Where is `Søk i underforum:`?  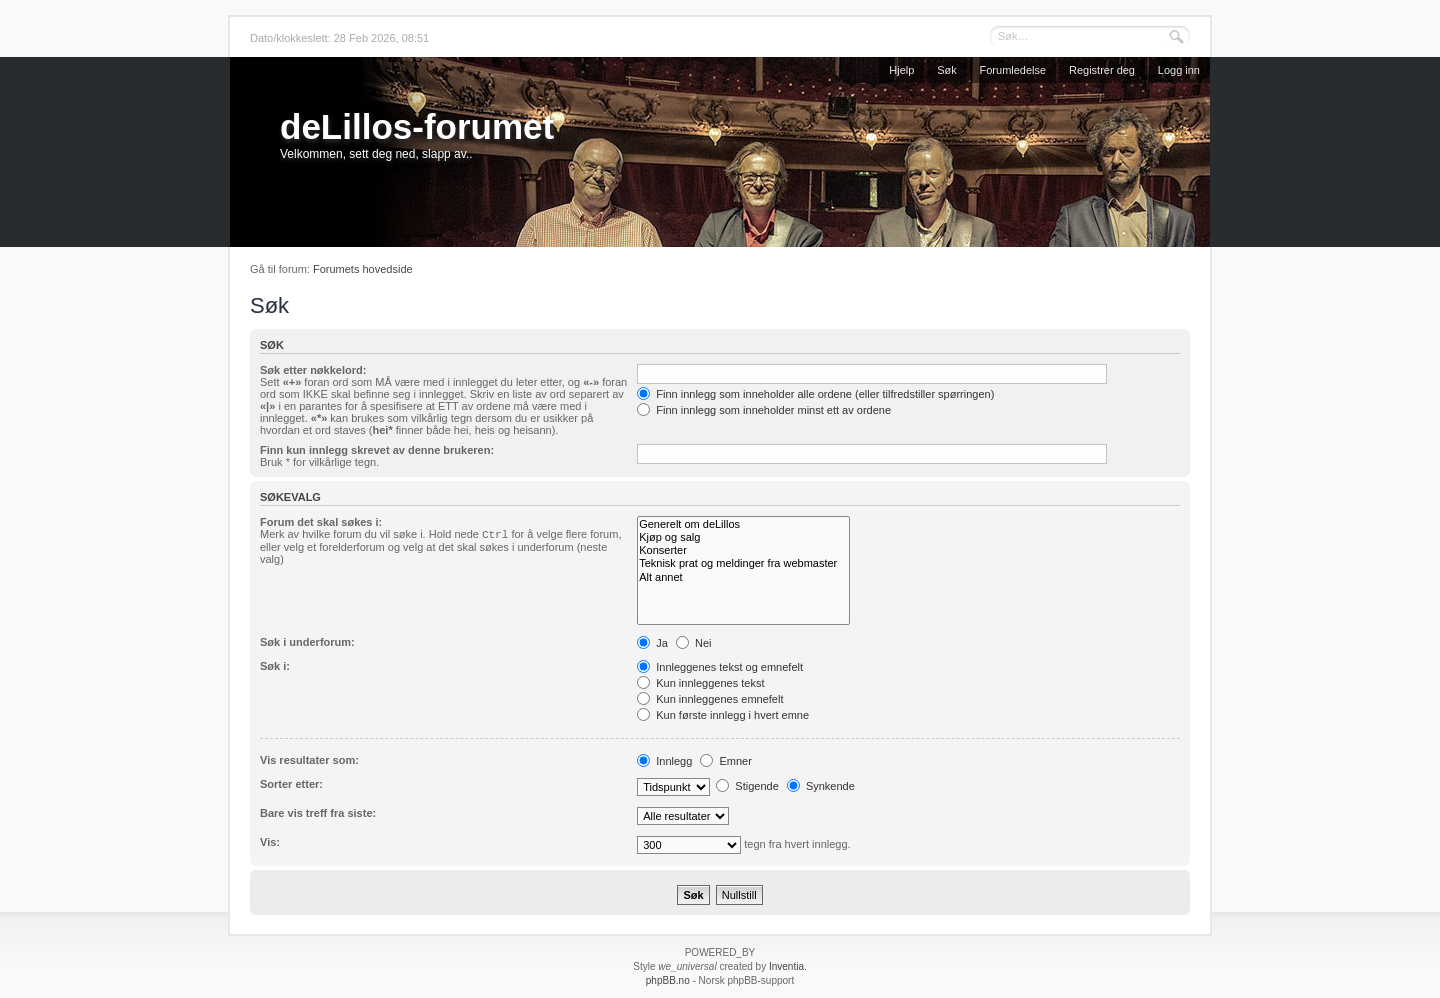
Søk i underforum: is located at coordinates (307, 642).